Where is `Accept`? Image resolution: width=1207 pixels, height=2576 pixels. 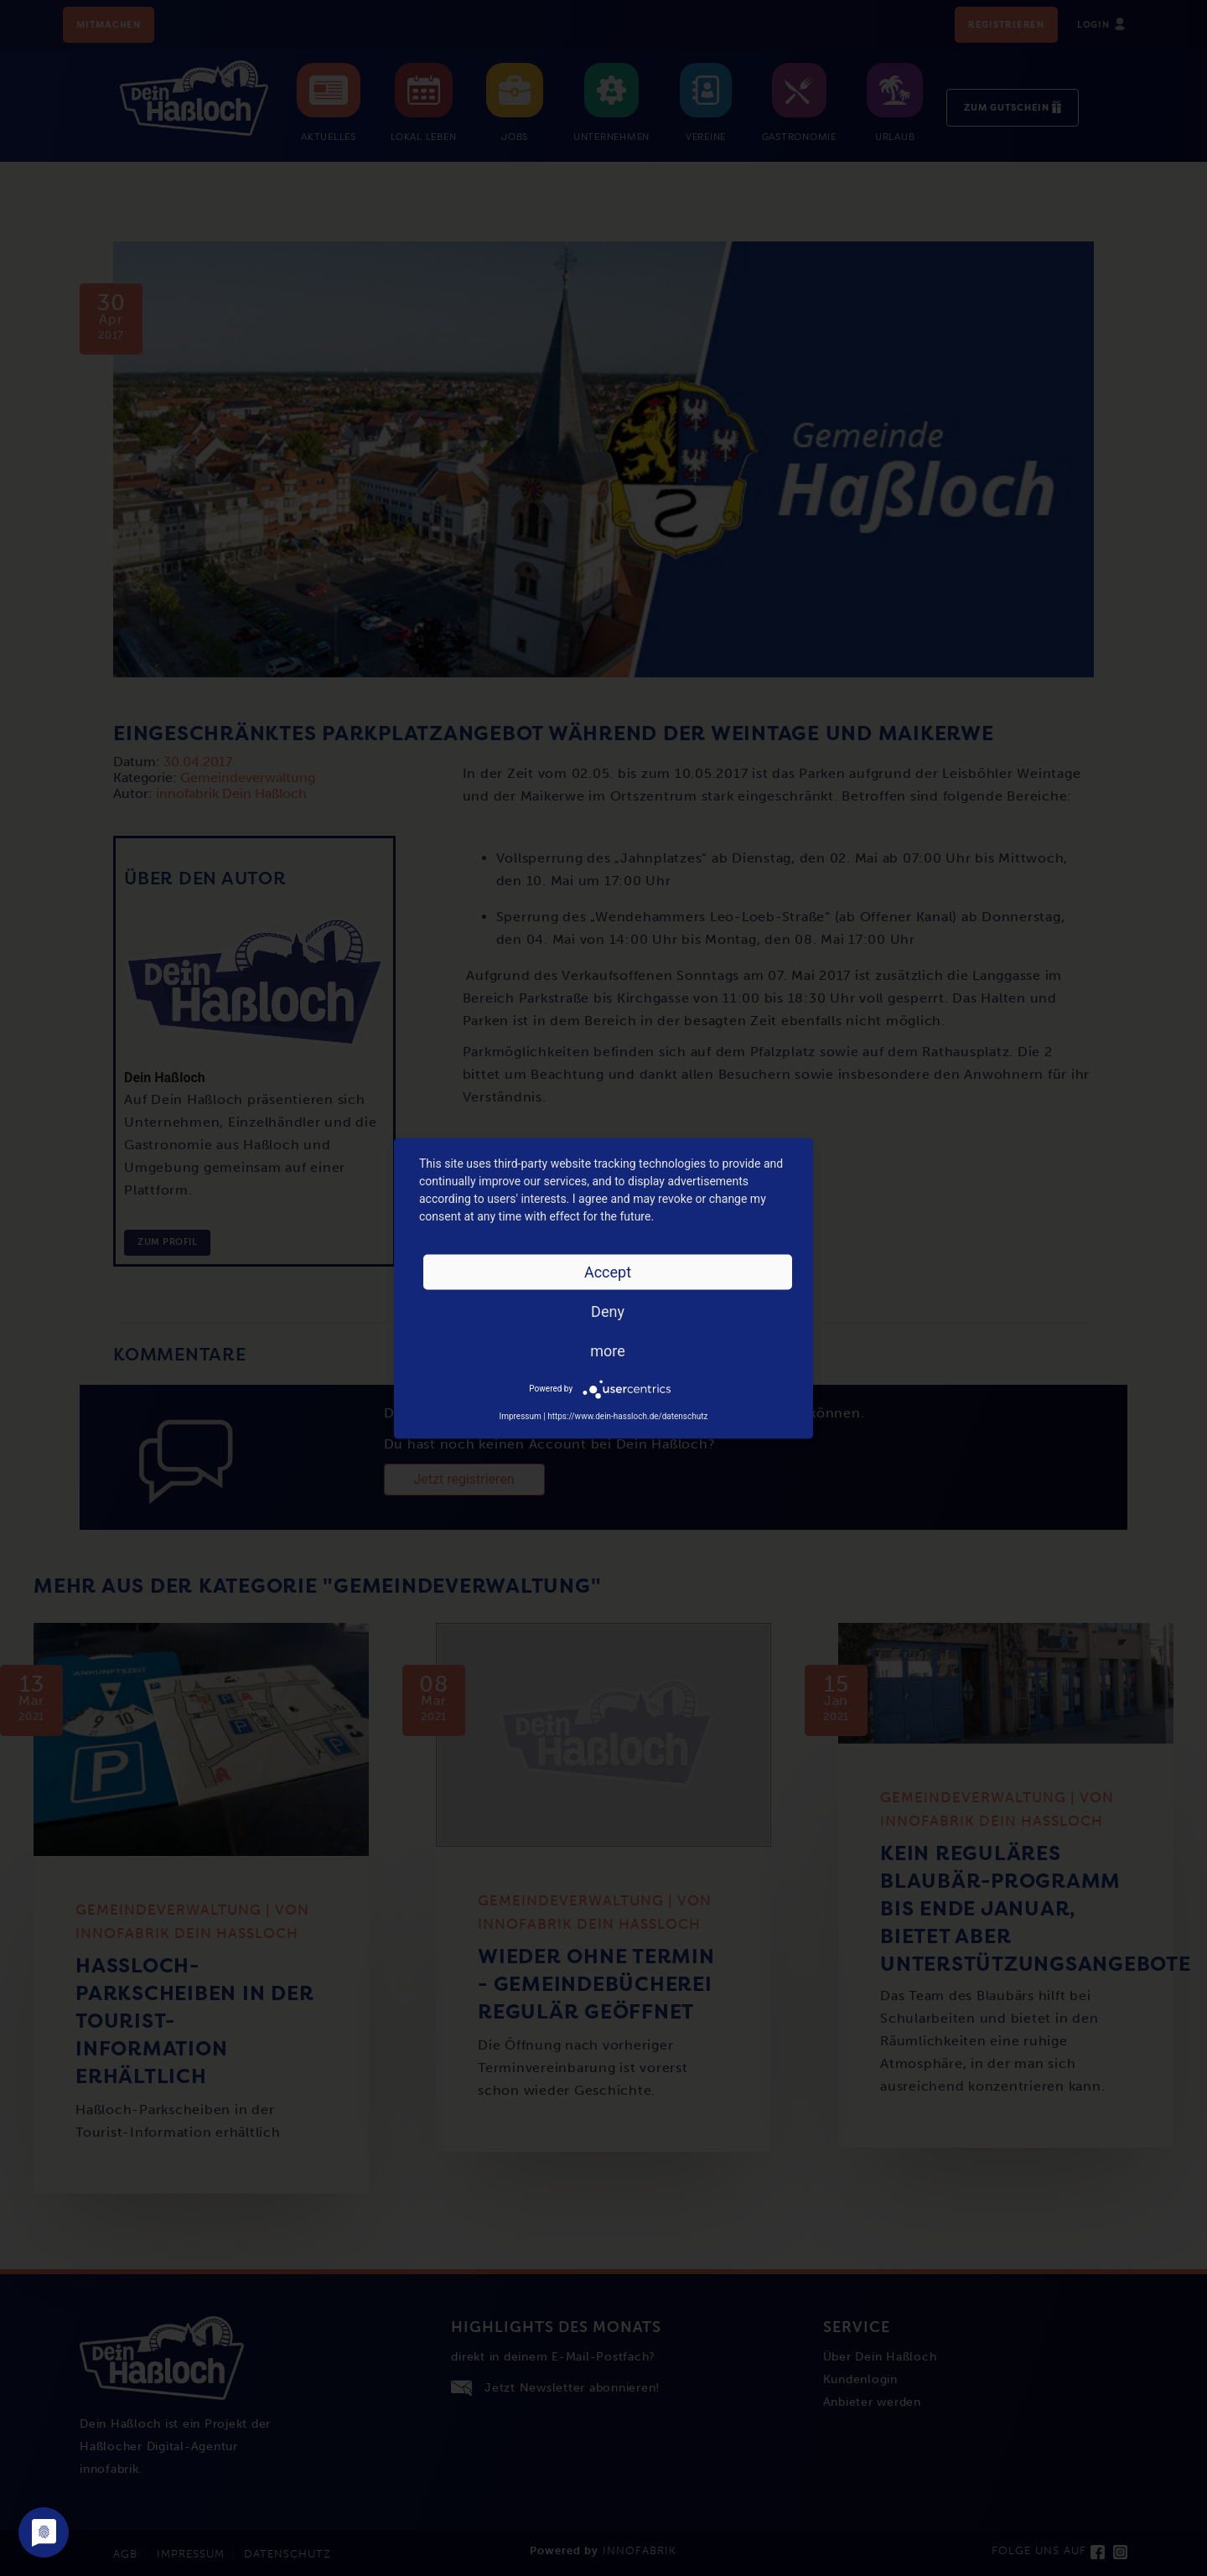 Accept is located at coordinates (607, 1271).